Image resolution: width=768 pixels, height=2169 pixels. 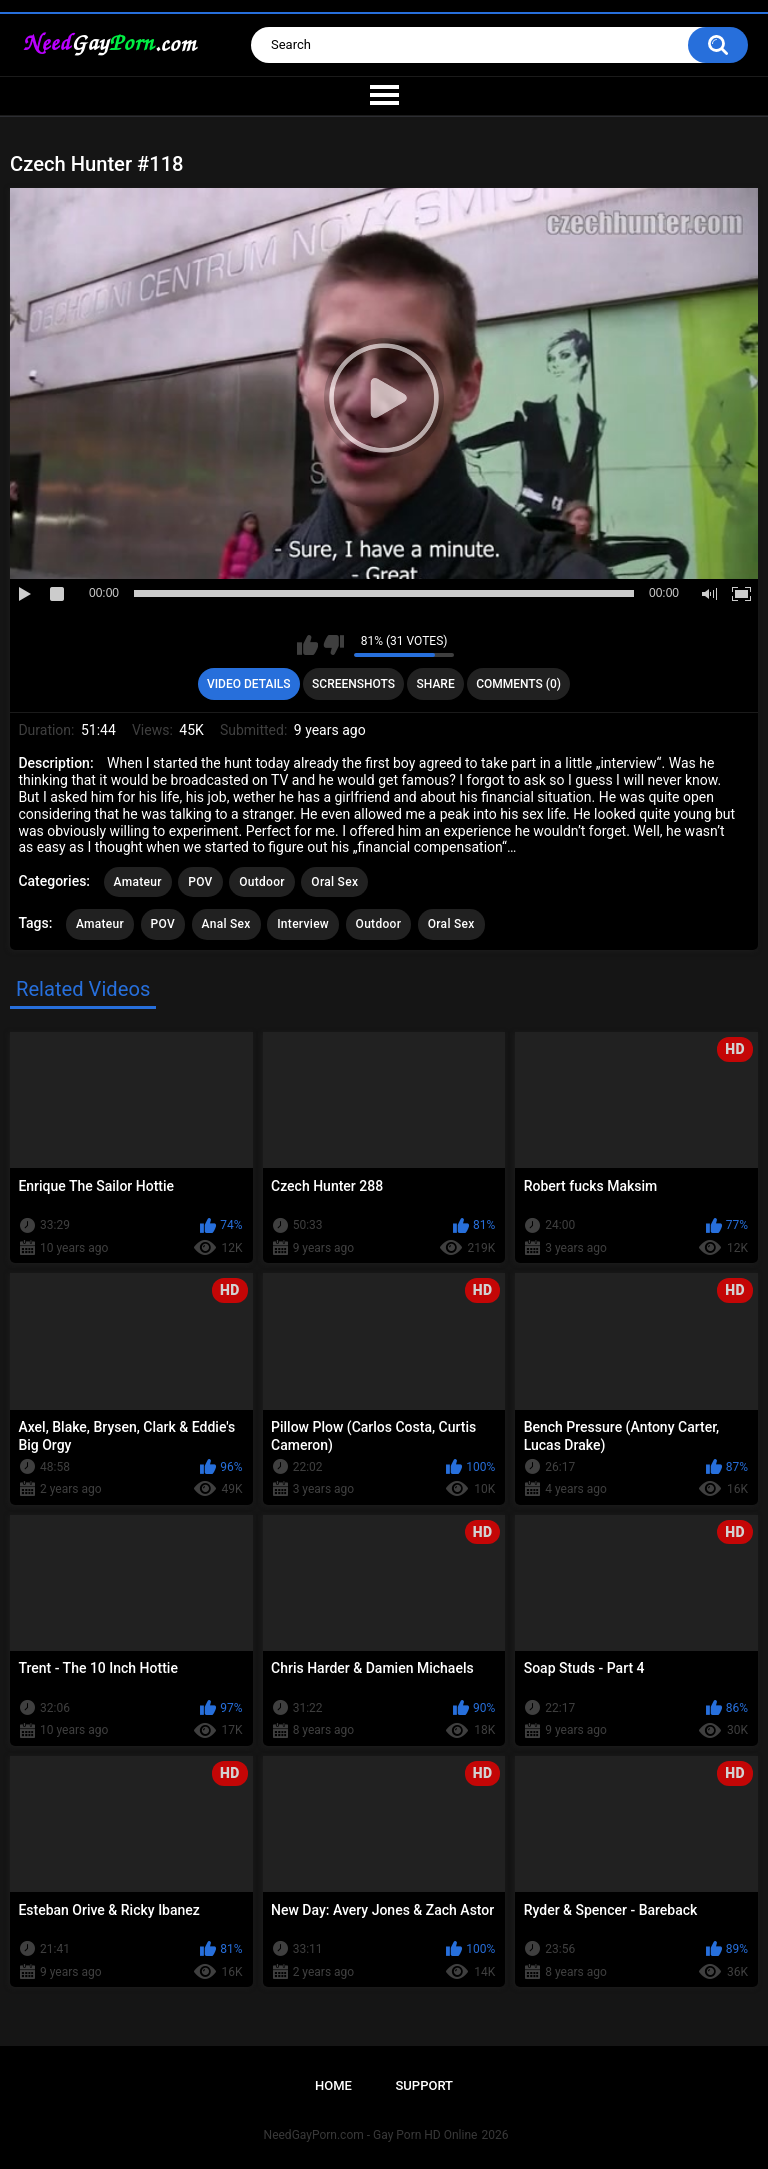 I want to click on Oral Sex, so click(x=334, y=882).